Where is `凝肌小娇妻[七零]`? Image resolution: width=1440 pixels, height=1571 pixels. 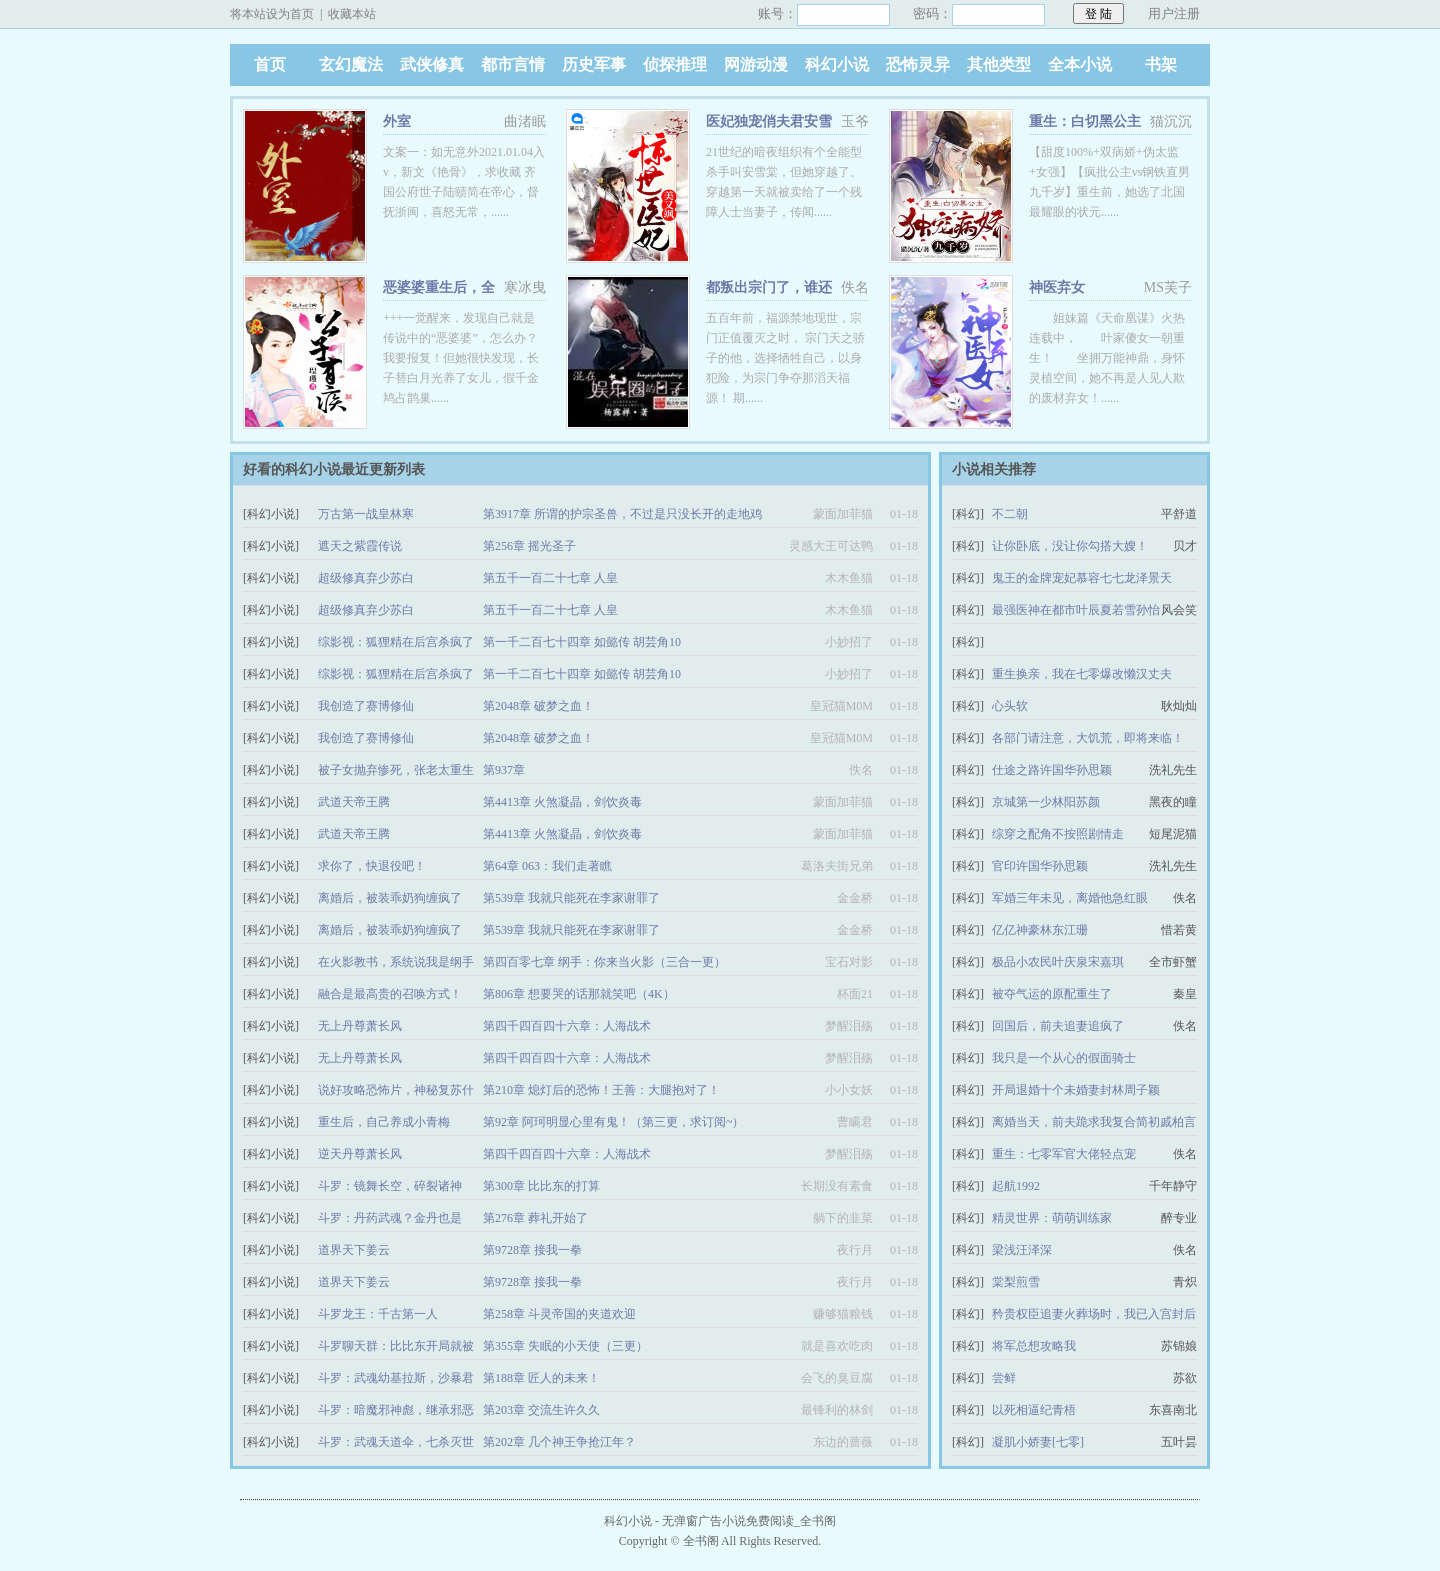 凝肌小娇妻[七零] is located at coordinates (1038, 1442).